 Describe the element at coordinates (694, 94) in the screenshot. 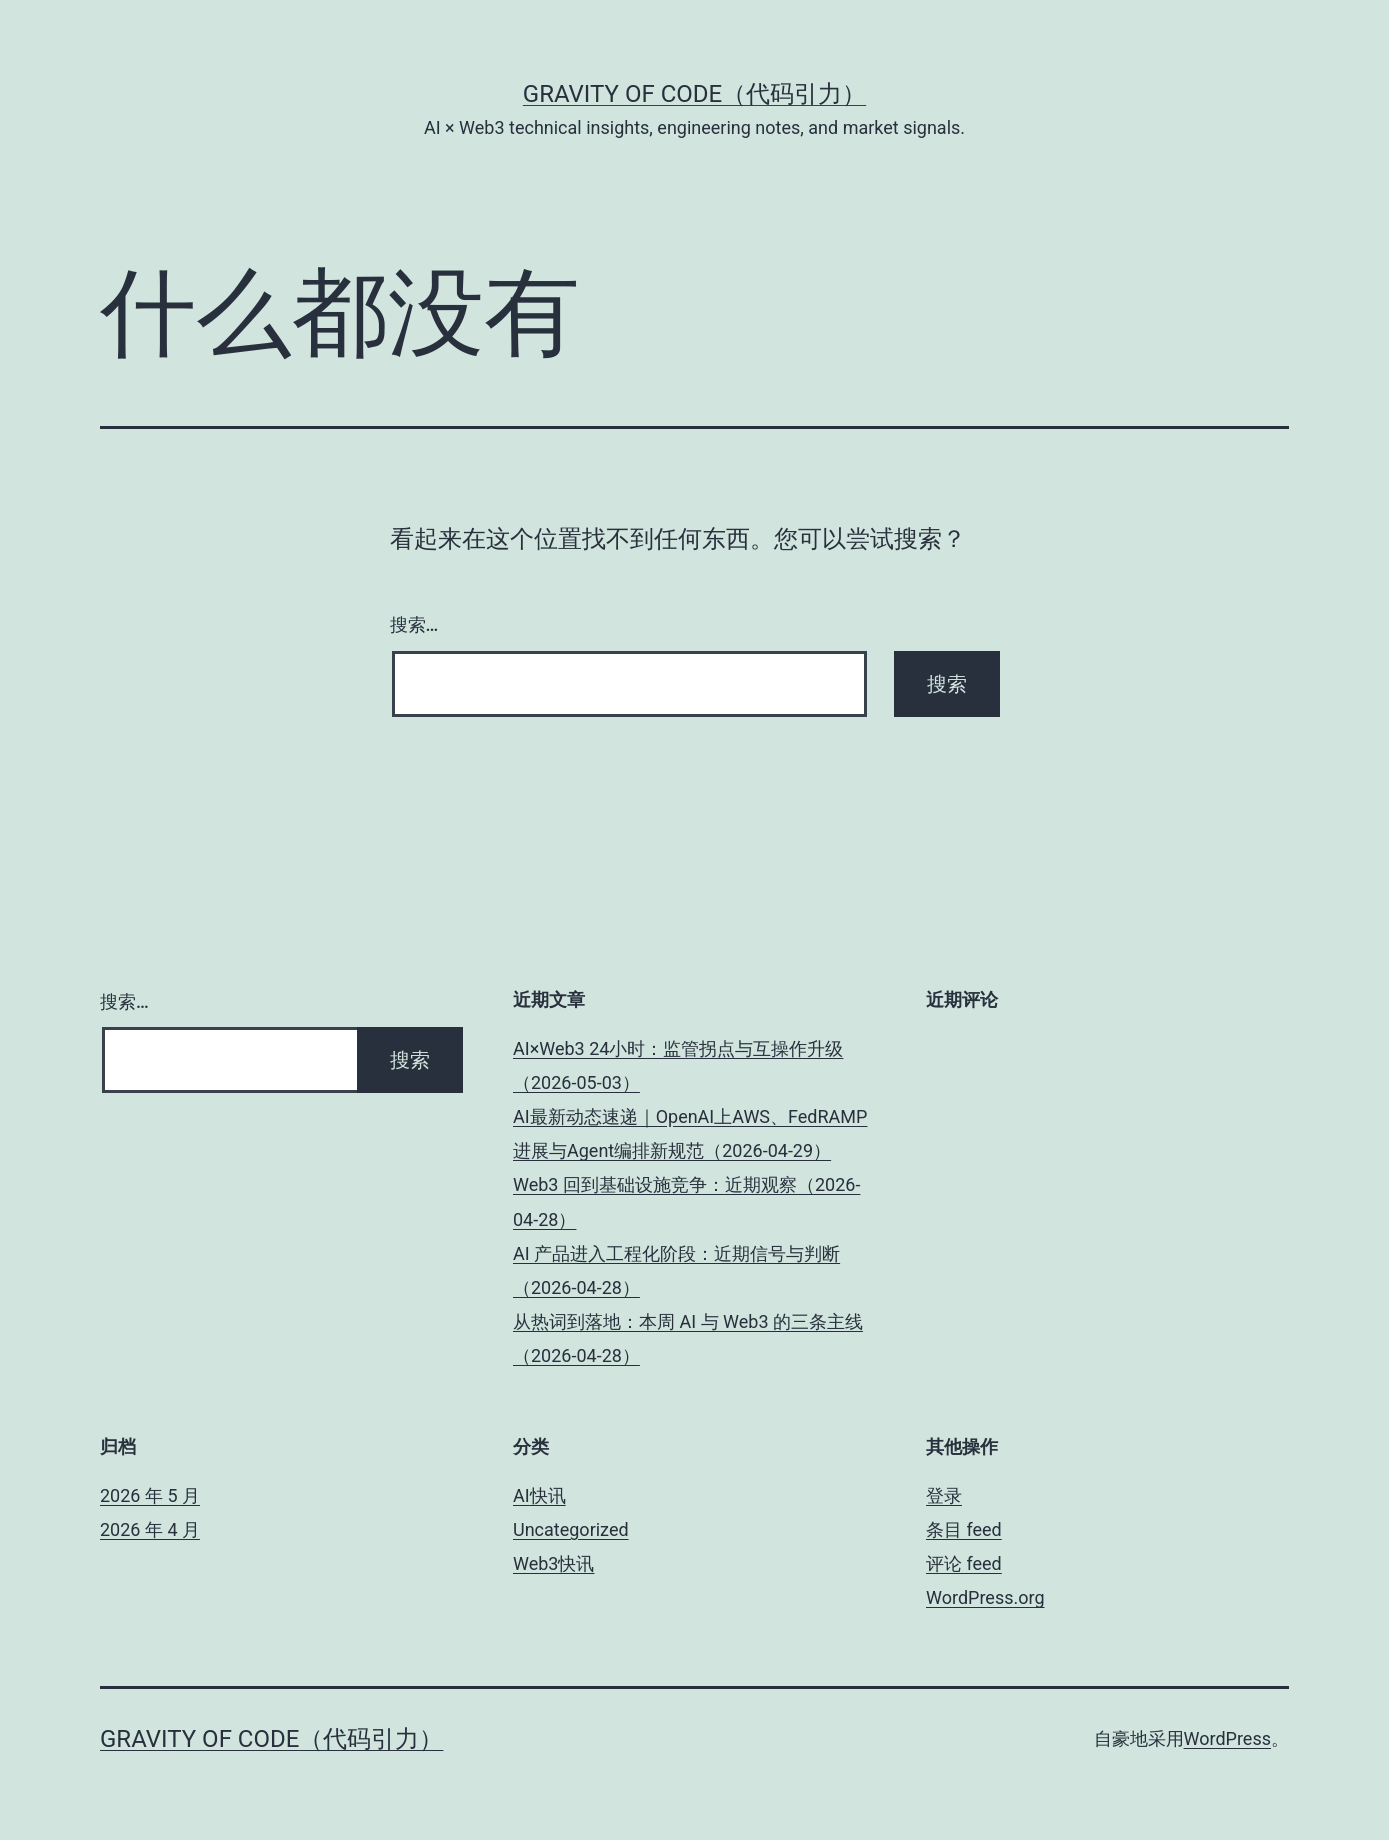

I see `Gravity of Code（代码引力）` at that location.